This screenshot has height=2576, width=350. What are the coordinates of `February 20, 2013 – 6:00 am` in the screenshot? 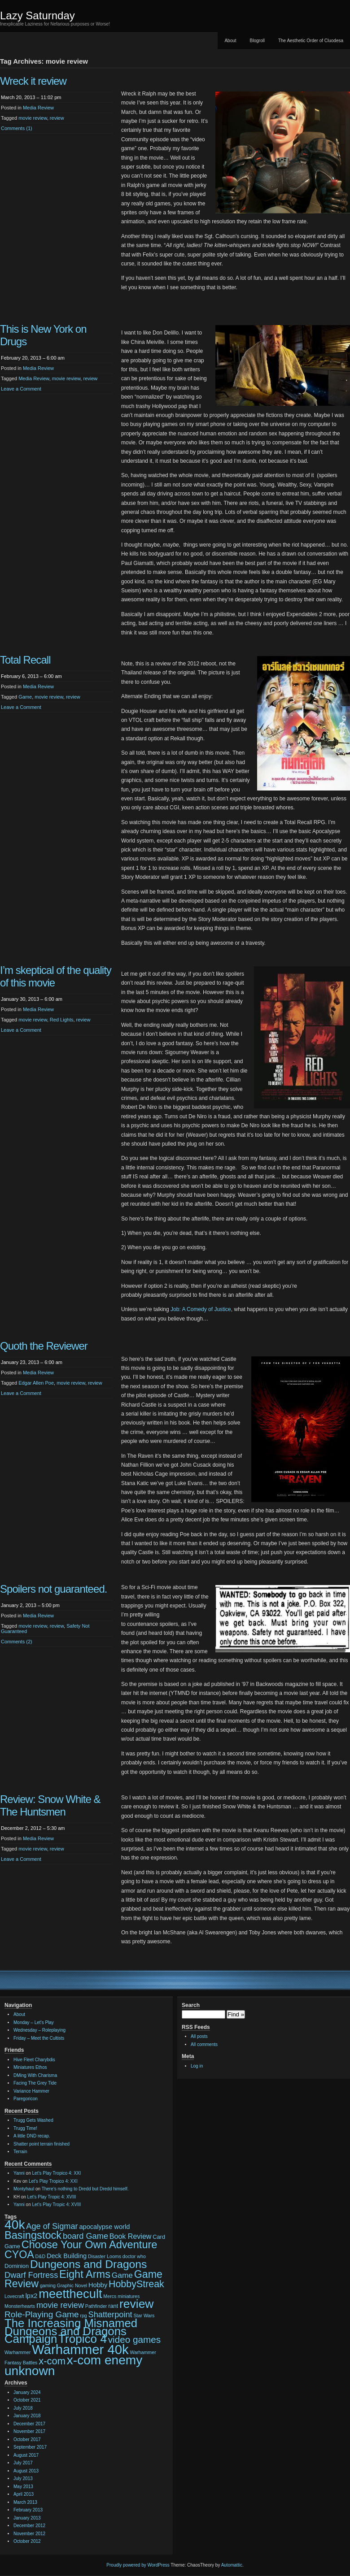 It's located at (33, 358).